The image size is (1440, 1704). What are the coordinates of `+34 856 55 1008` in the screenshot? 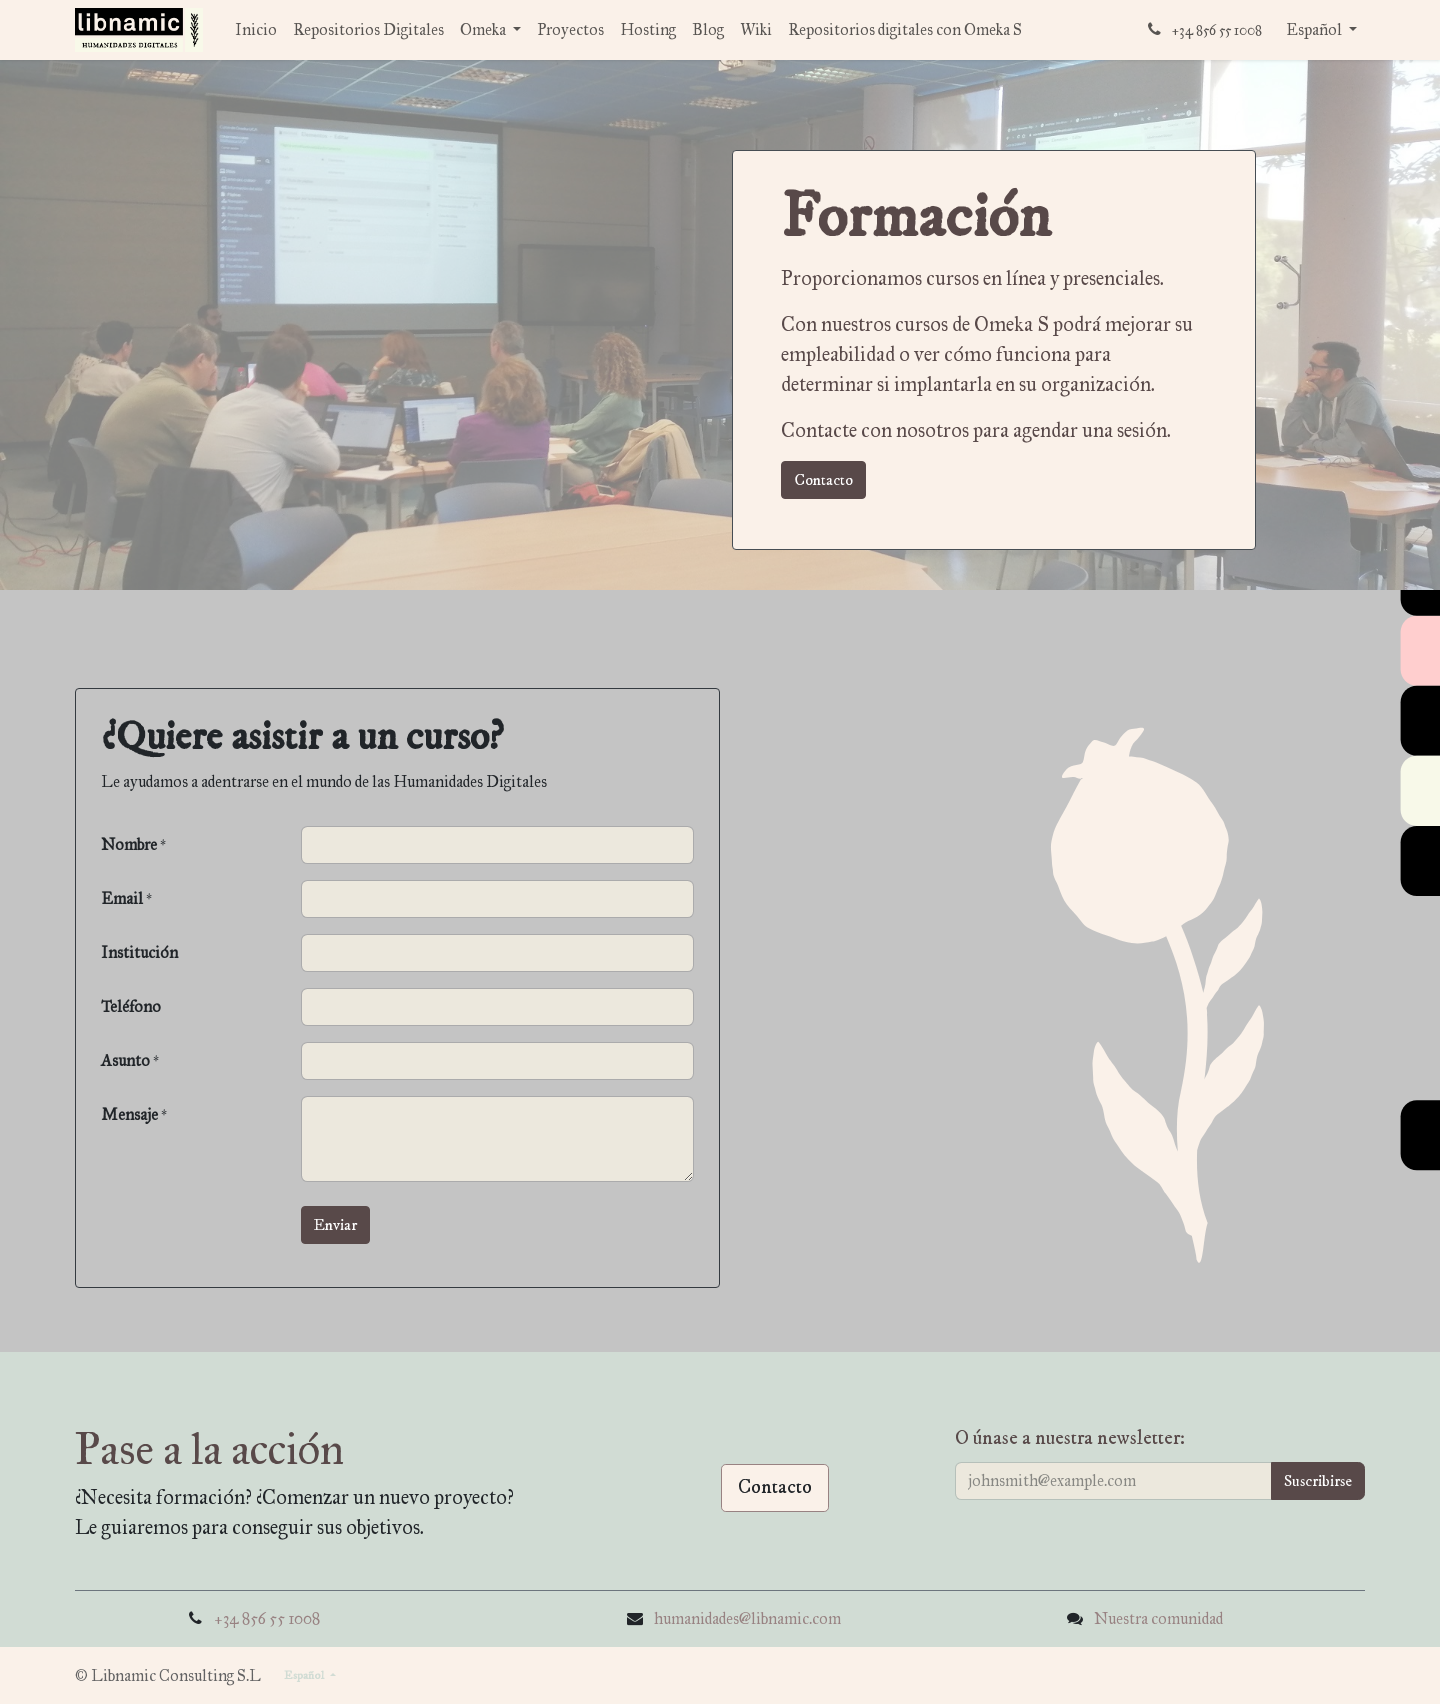 It's located at (267, 1618).